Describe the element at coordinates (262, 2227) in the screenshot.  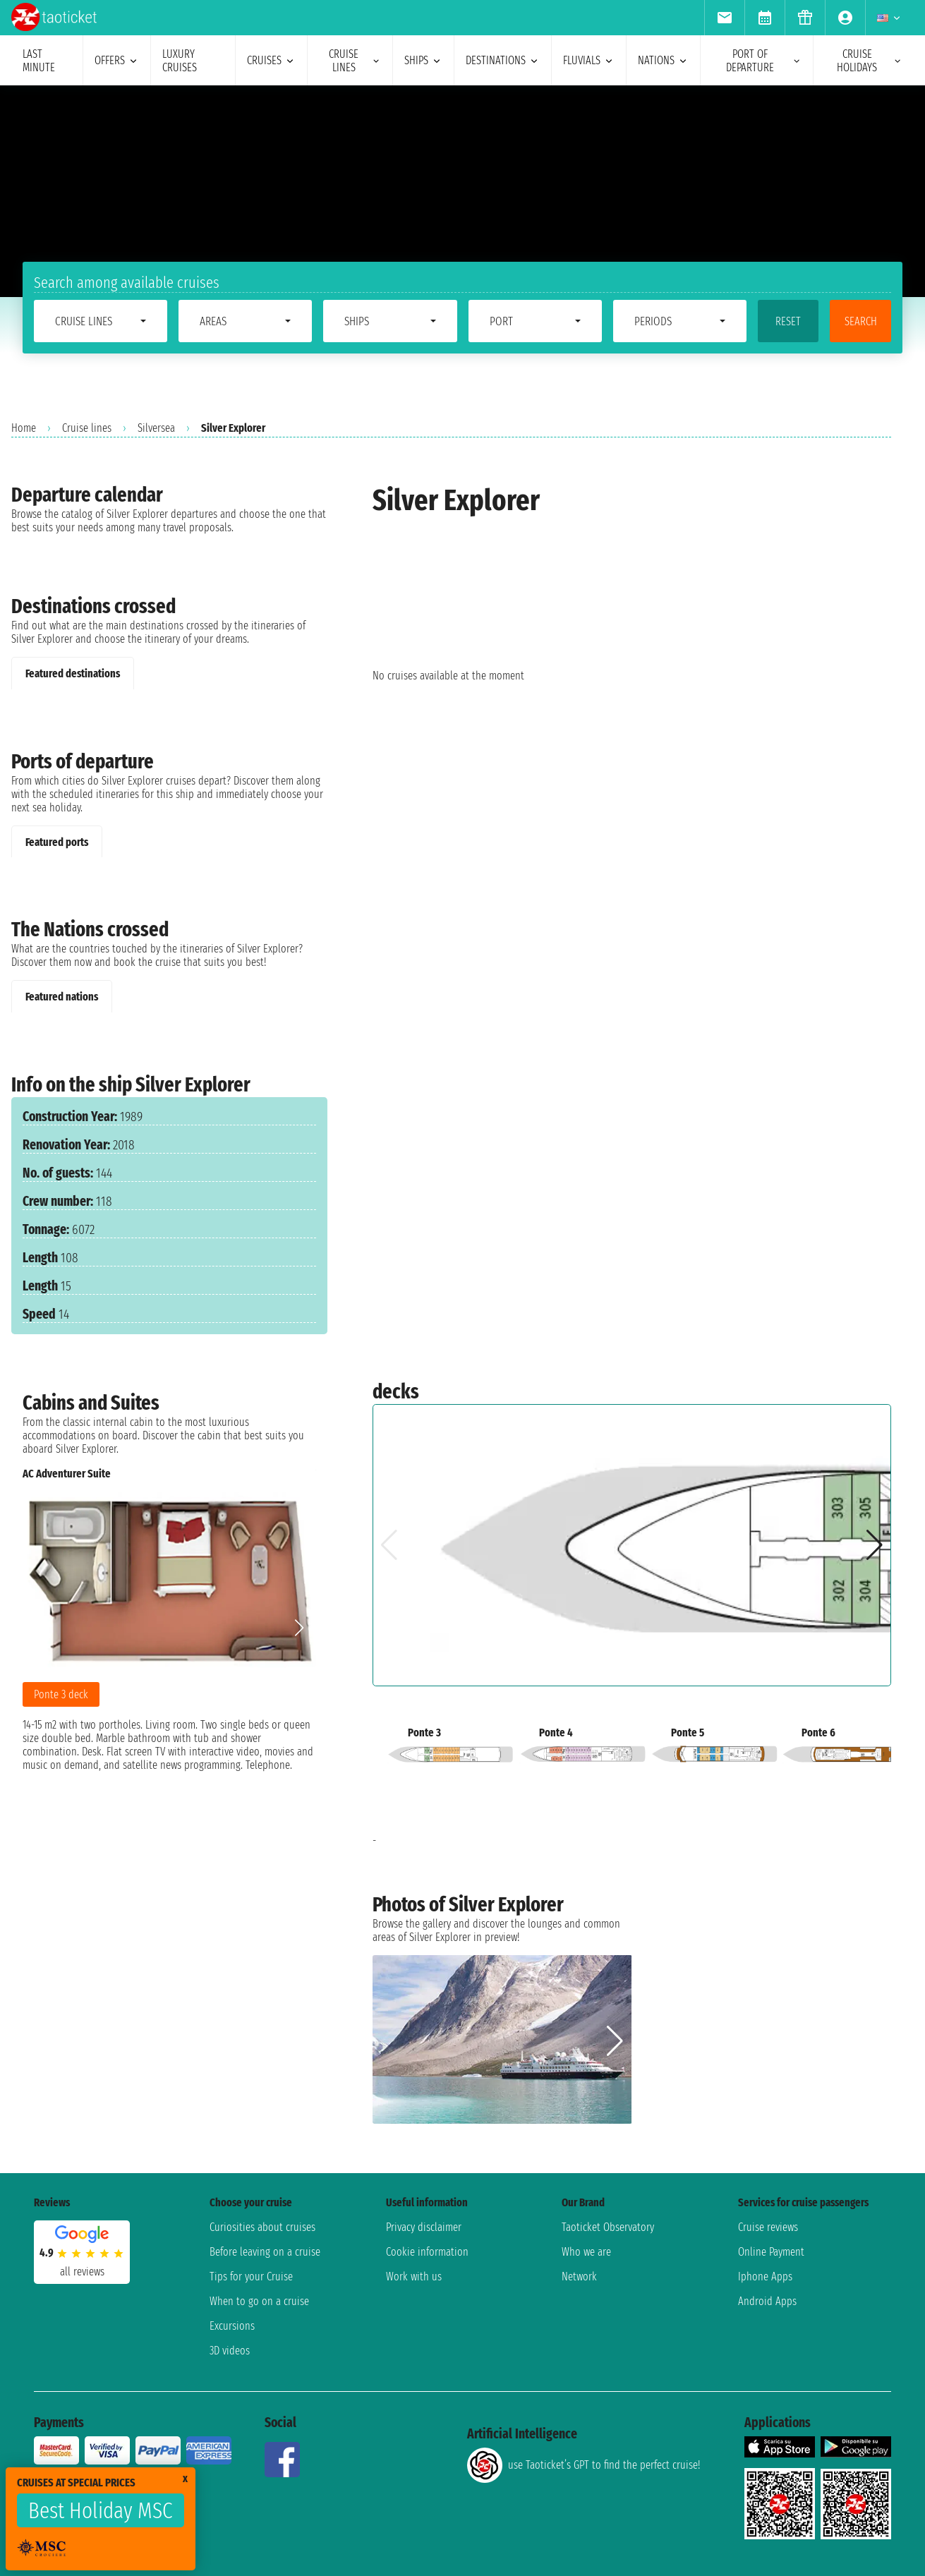
I see `Curiosities about cruises` at that location.